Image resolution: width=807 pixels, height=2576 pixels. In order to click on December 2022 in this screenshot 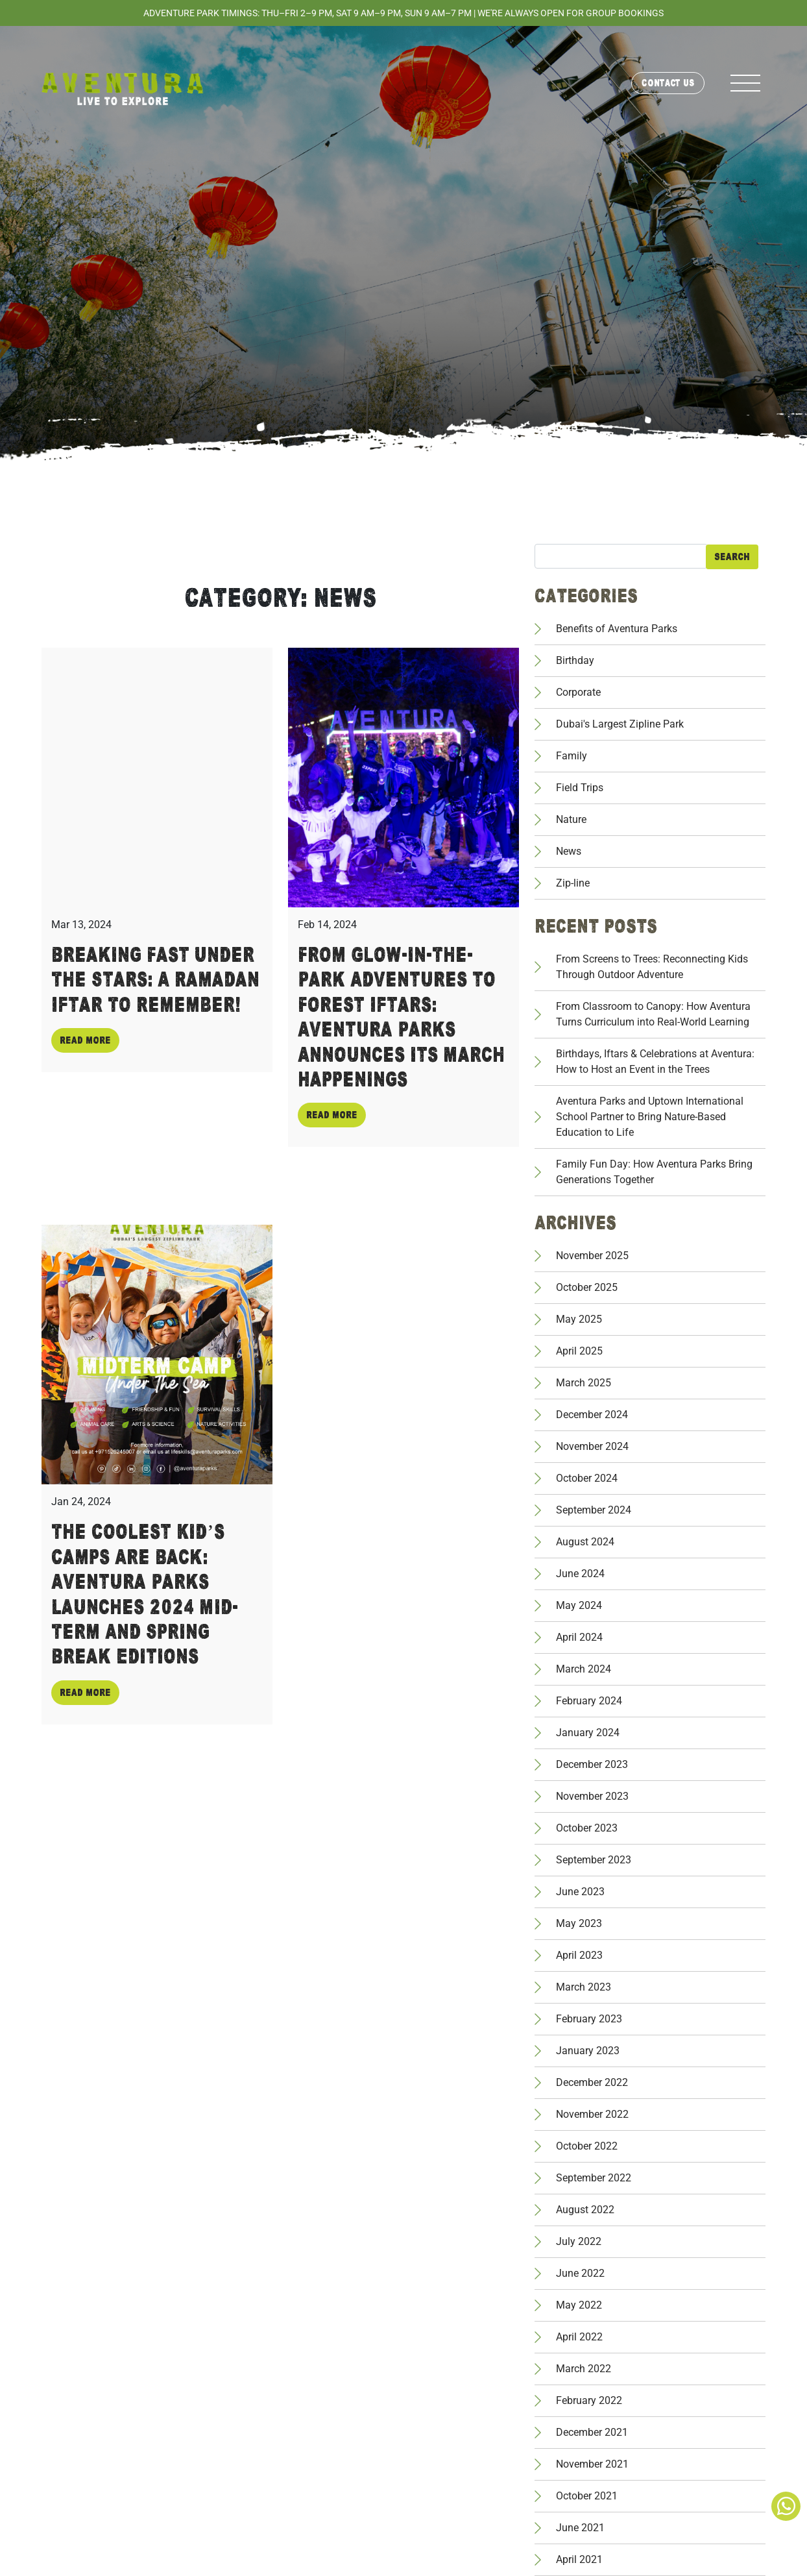, I will do `click(592, 2082)`.